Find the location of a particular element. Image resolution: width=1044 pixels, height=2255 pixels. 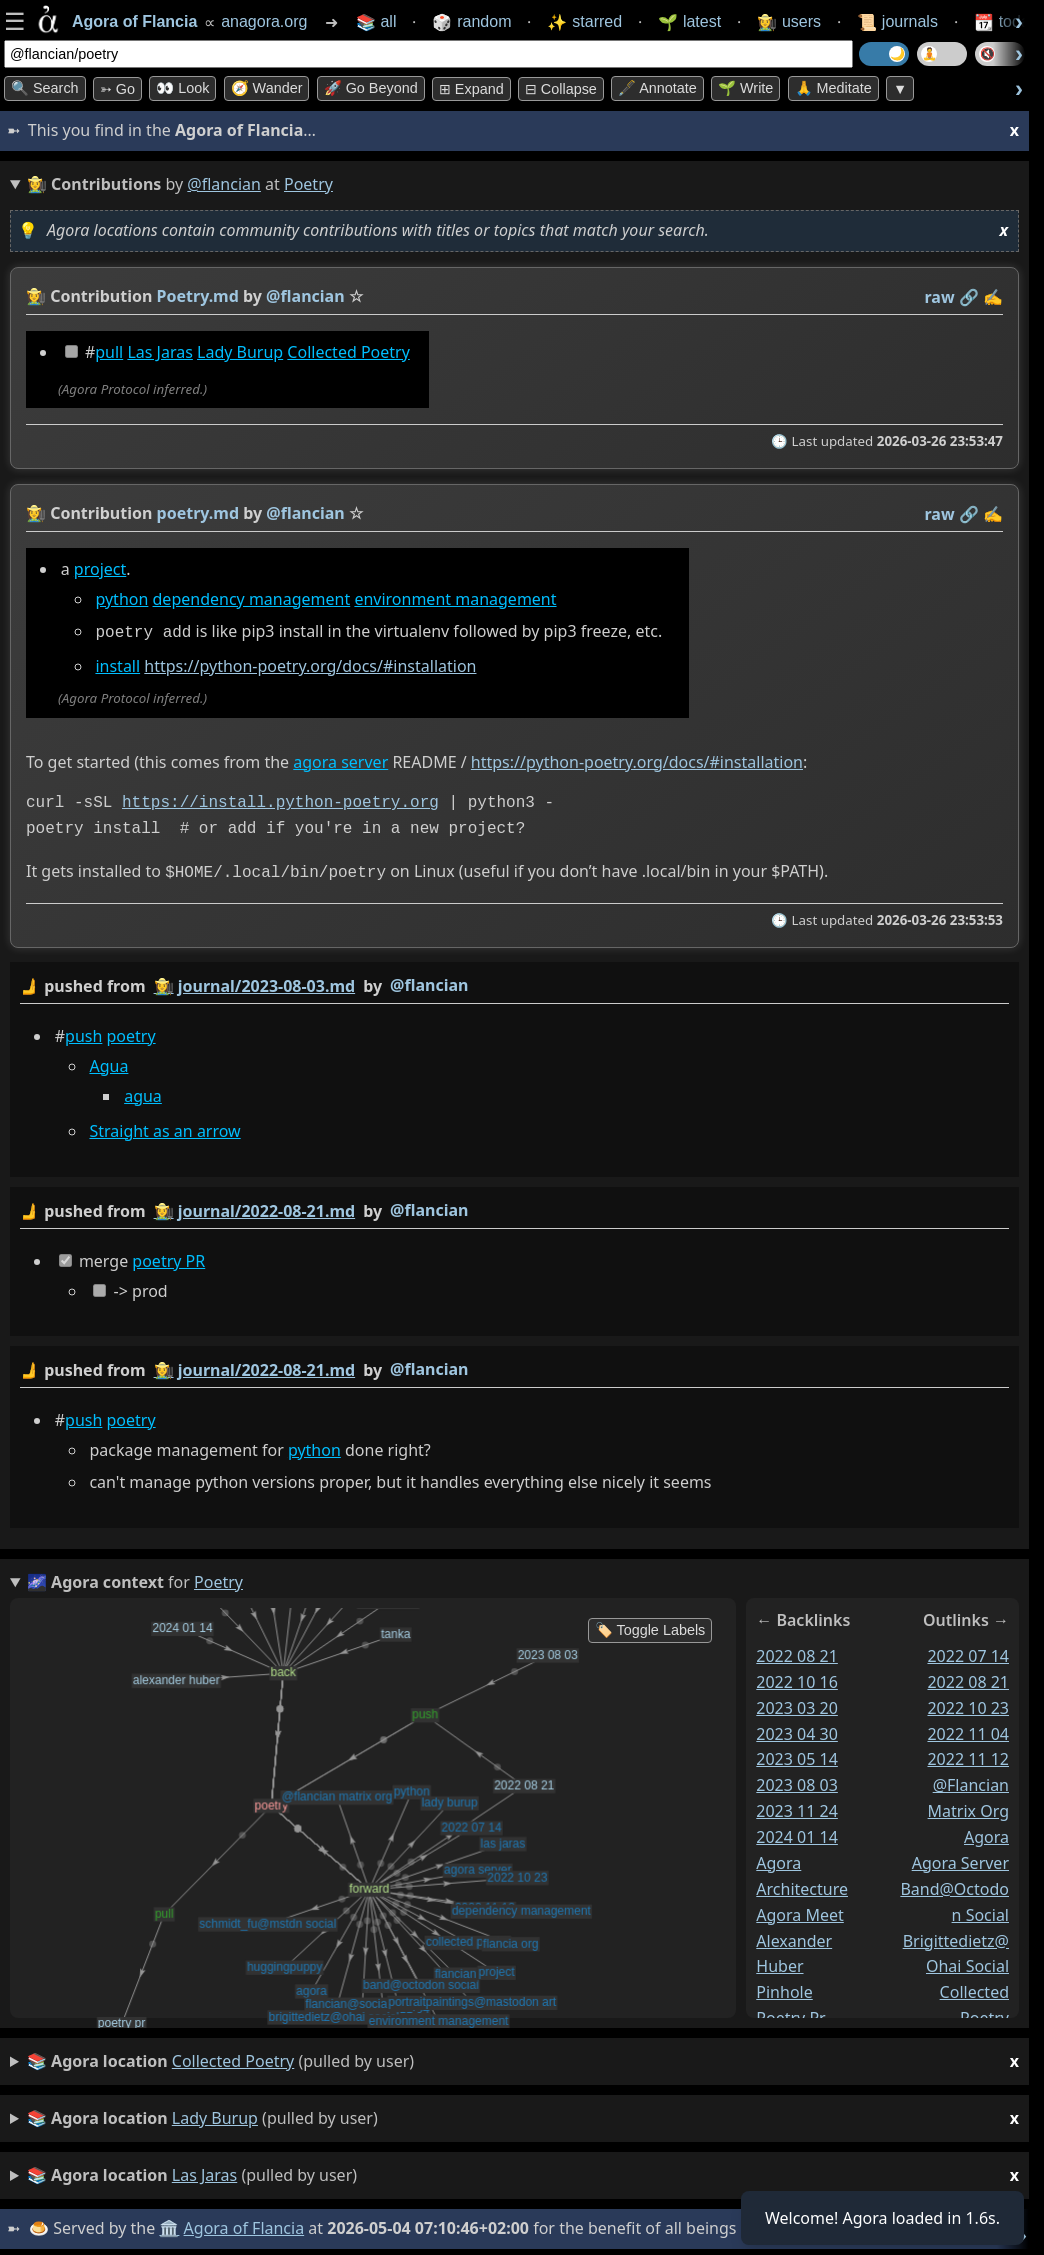

🏷️ Toggle Labels is located at coordinates (650, 1626).